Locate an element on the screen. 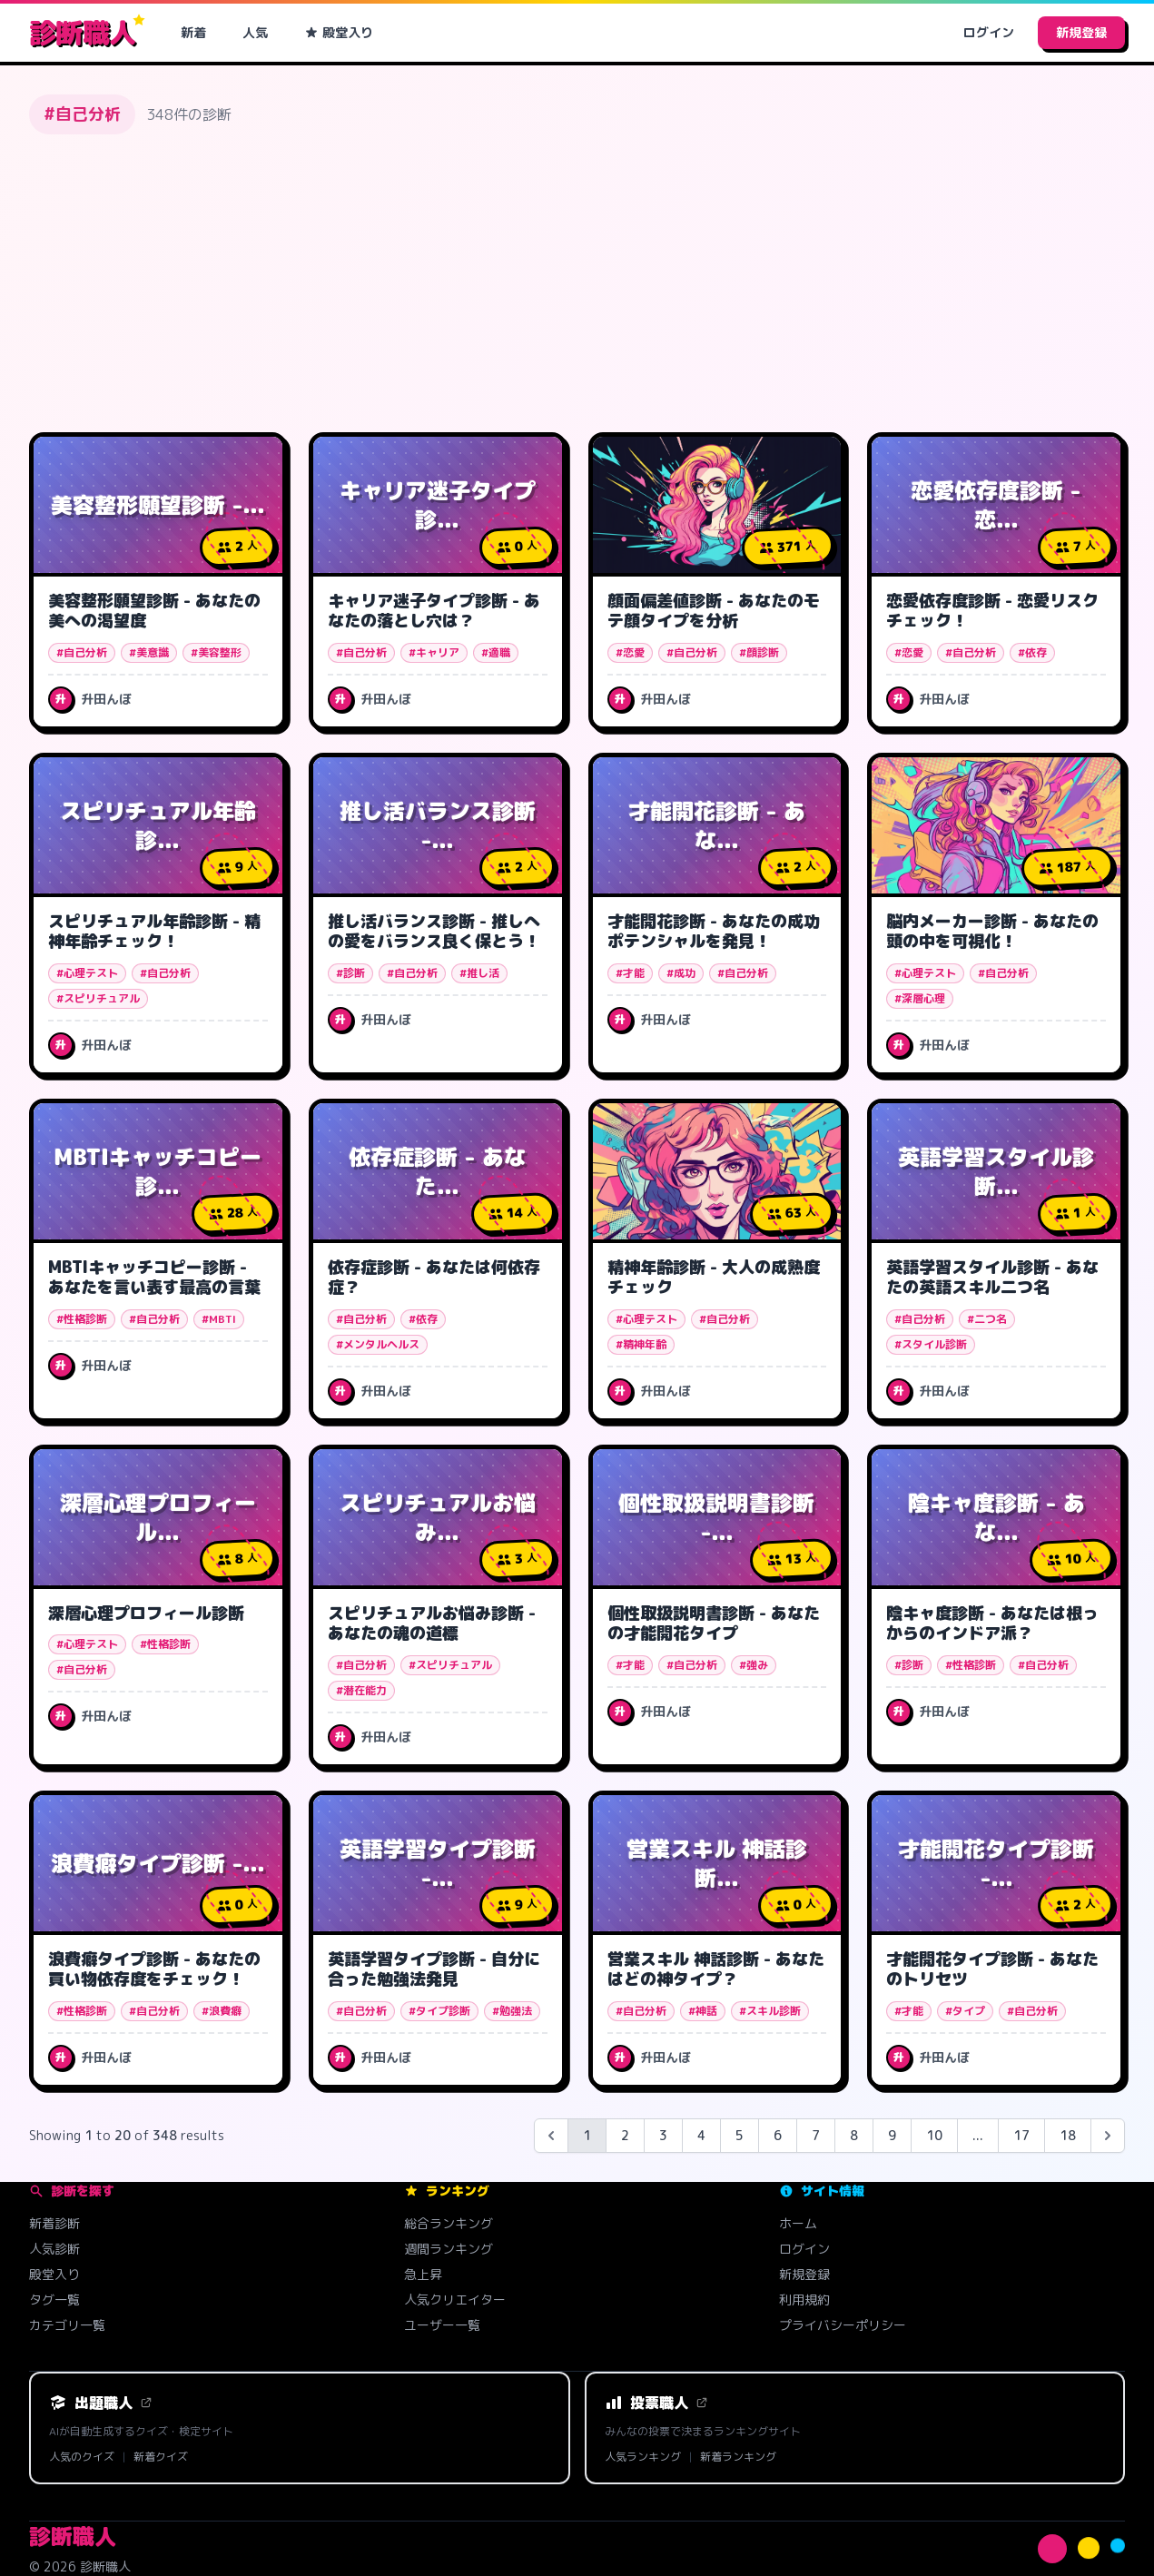 This screenshot has width=1154, height=2576. 出題職人 is located at coordinates (101, 2403).